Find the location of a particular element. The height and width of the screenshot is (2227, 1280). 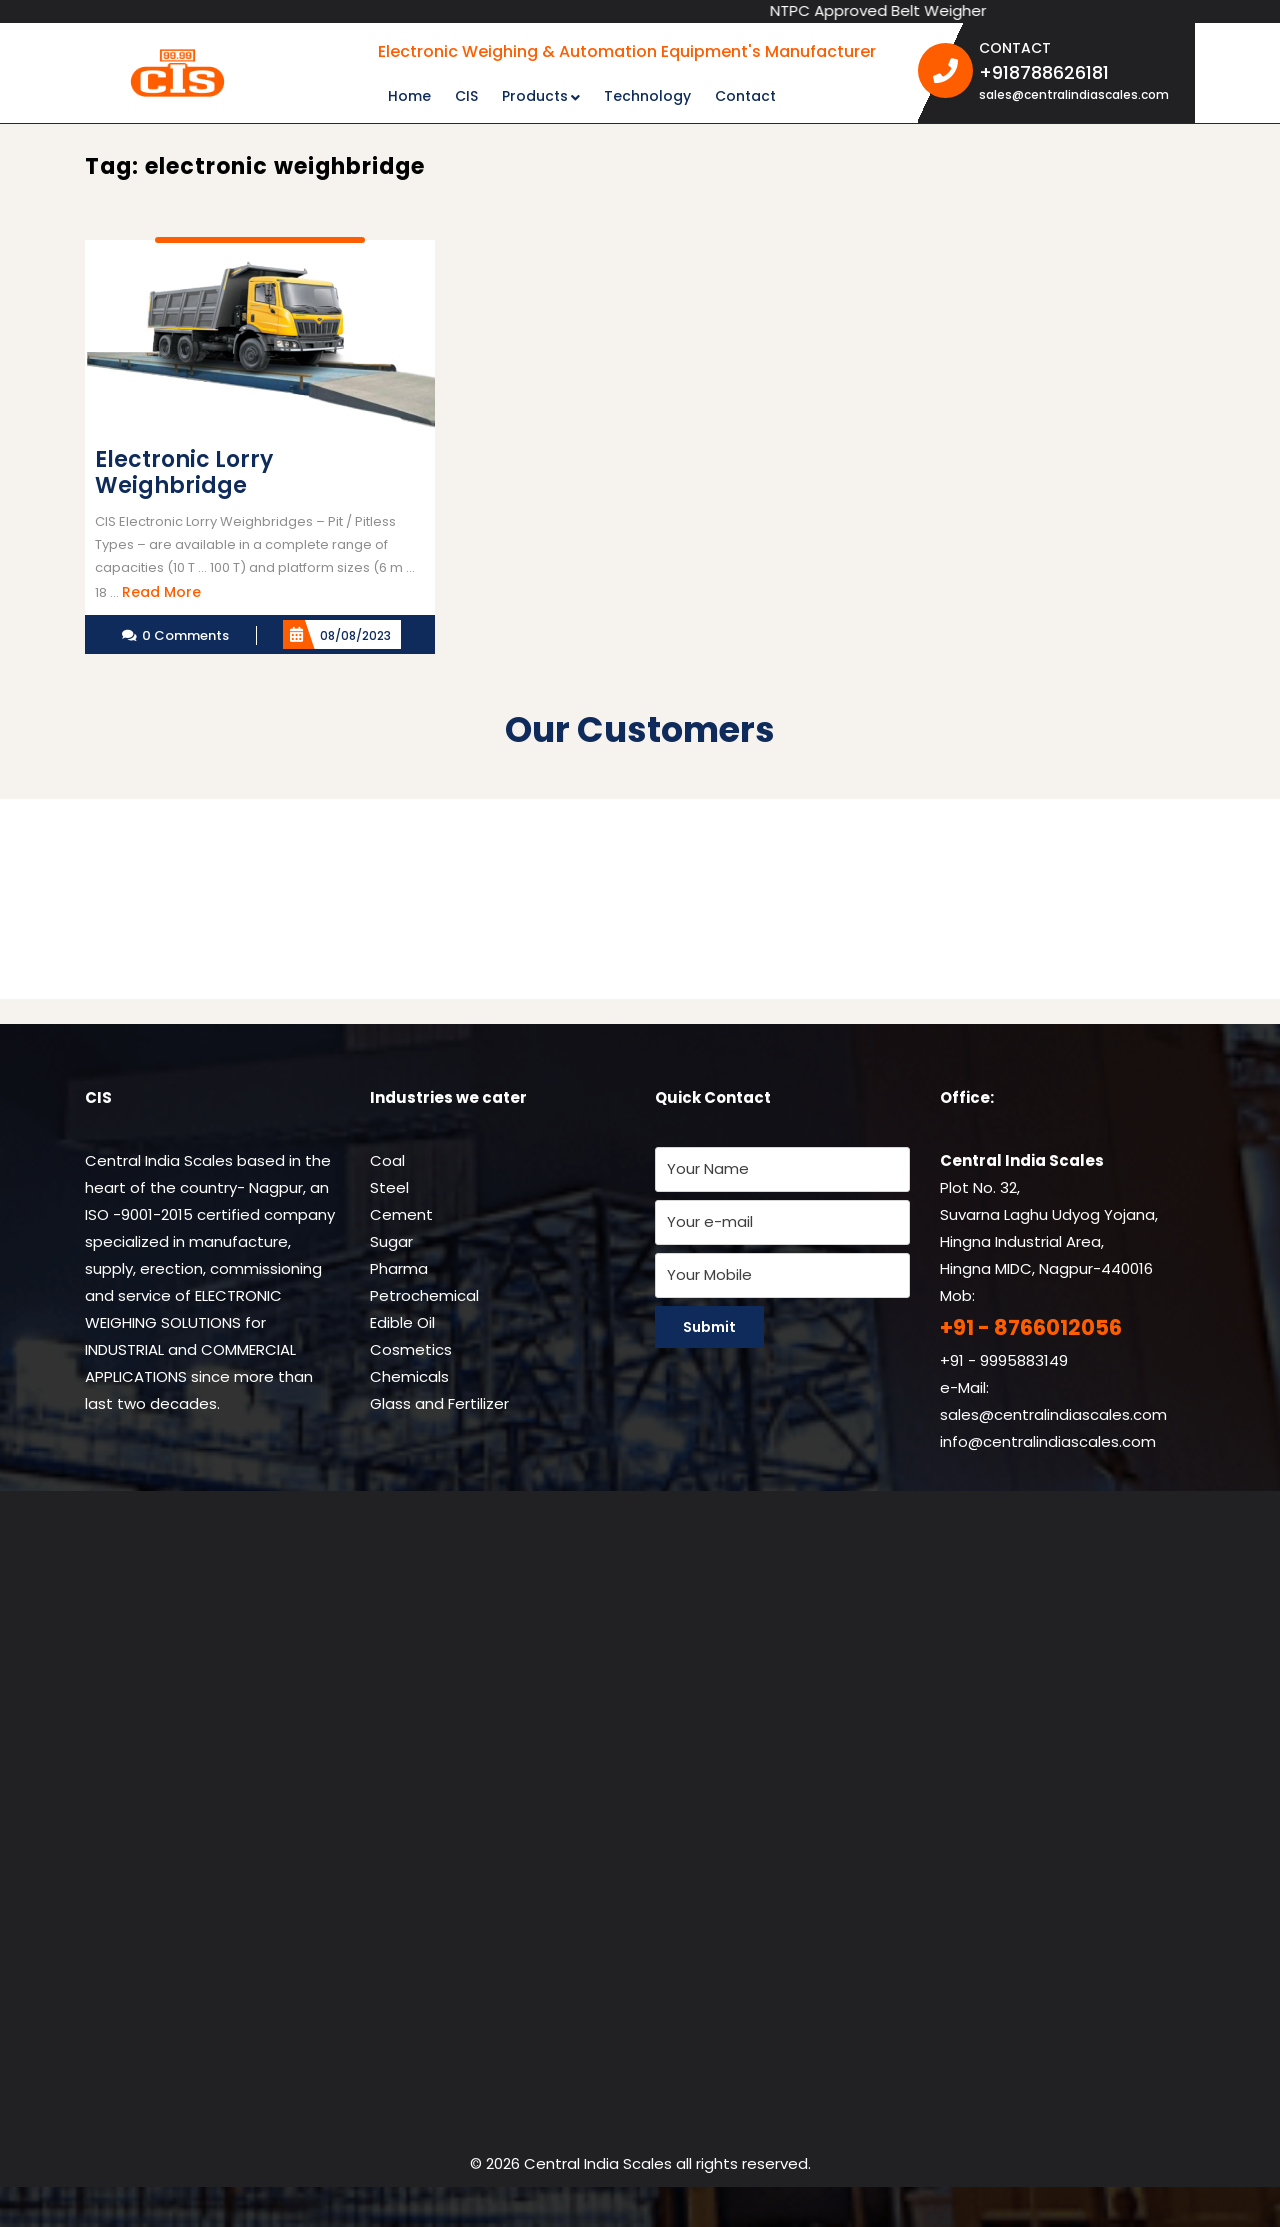

info@centralindiascales.com is located at coordinates (1048, 1441).